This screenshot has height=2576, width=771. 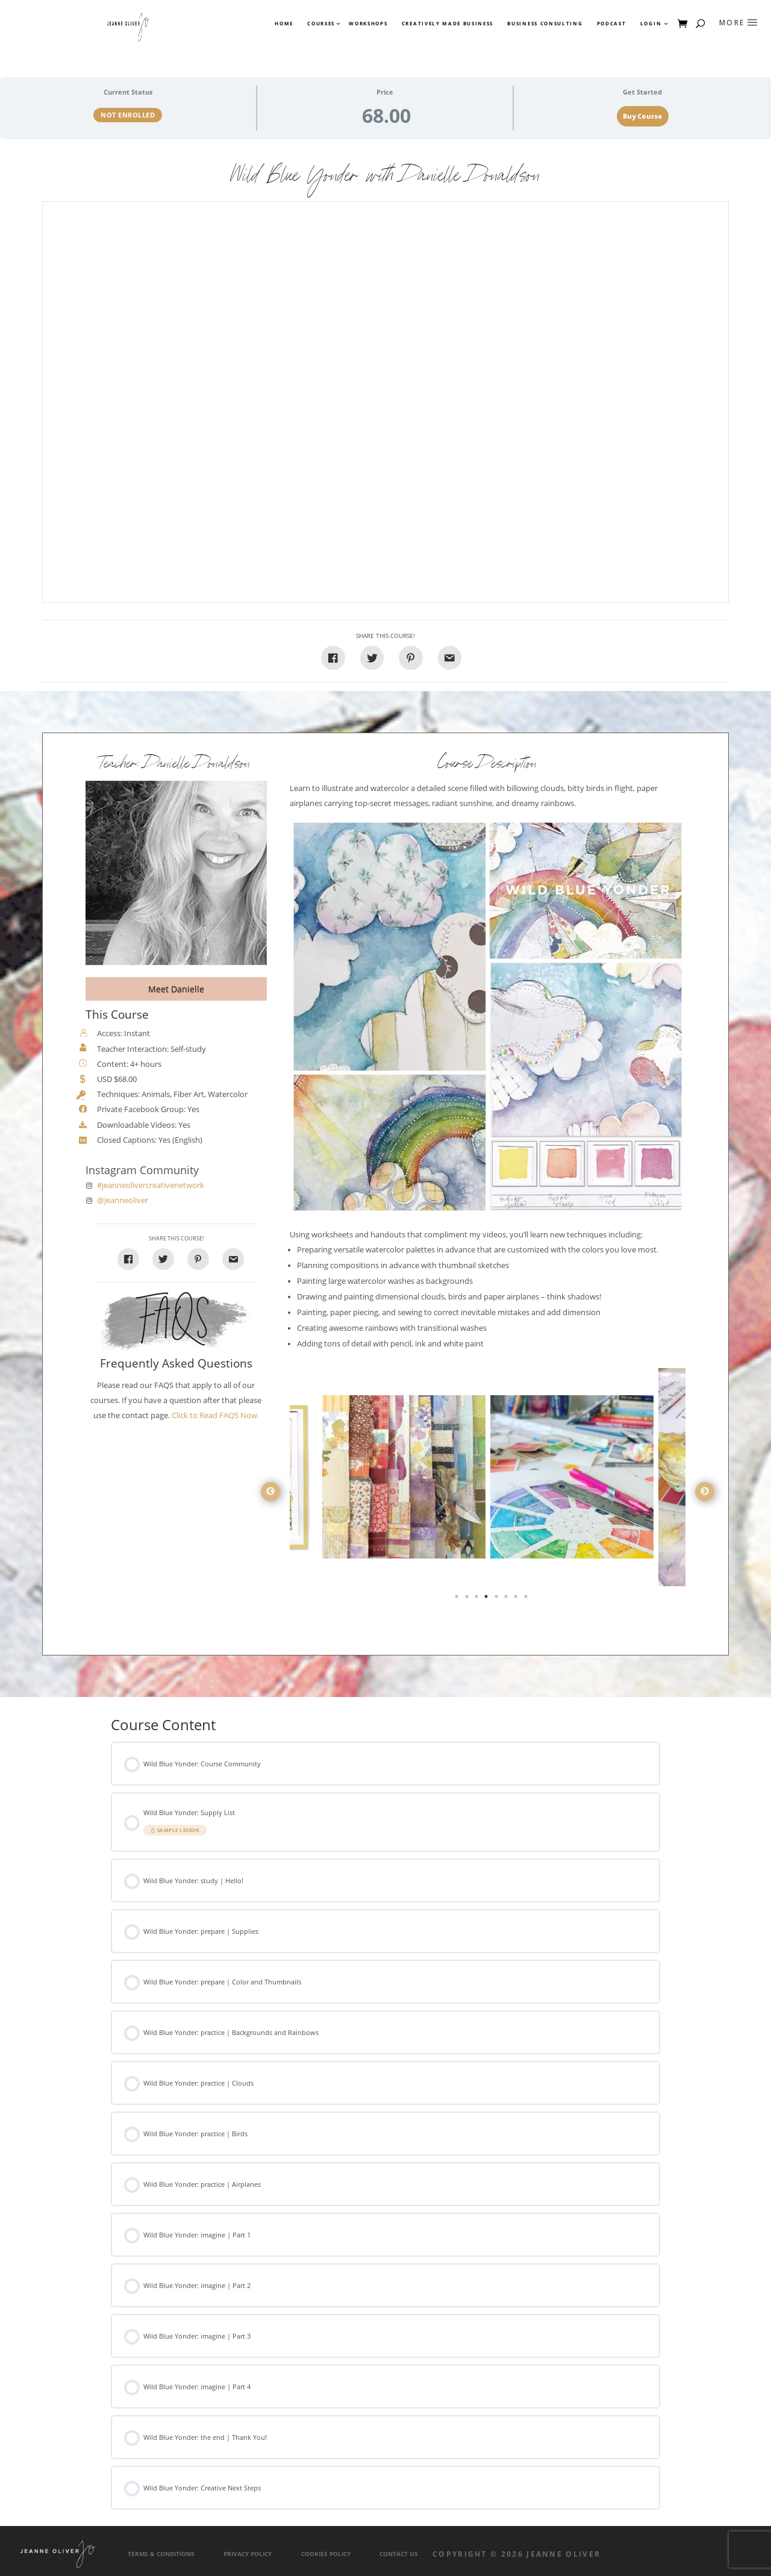 I want to click on Contact Us, so click(x=398, y=2554).